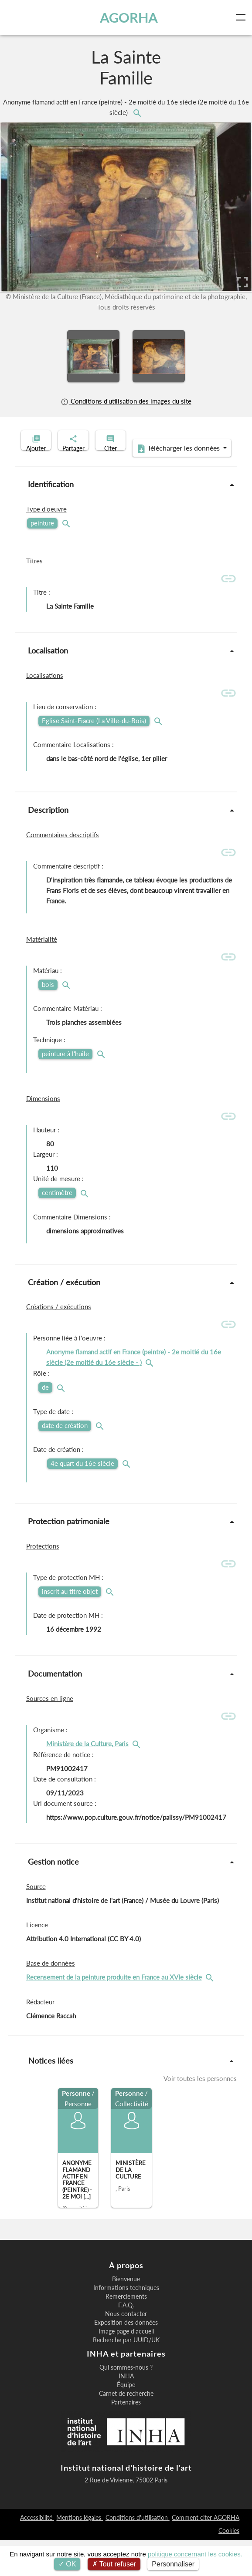  Describe the element at coordinates (126, 2324) in the screenshot. I see `Informations techniques` at that location.